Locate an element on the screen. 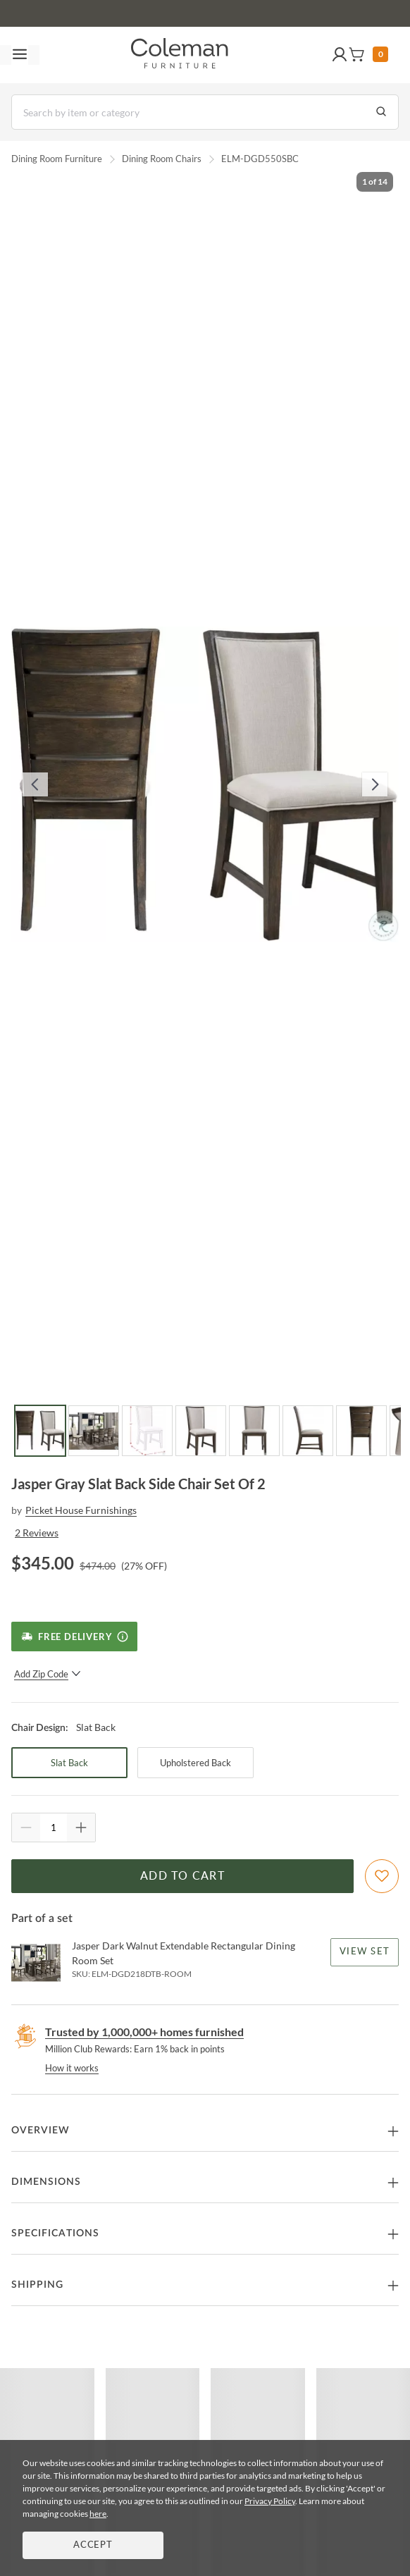 The width and height of the screenshot is (410, 2576). [Go to Slide 6] is located at coordinates (307, 1430).